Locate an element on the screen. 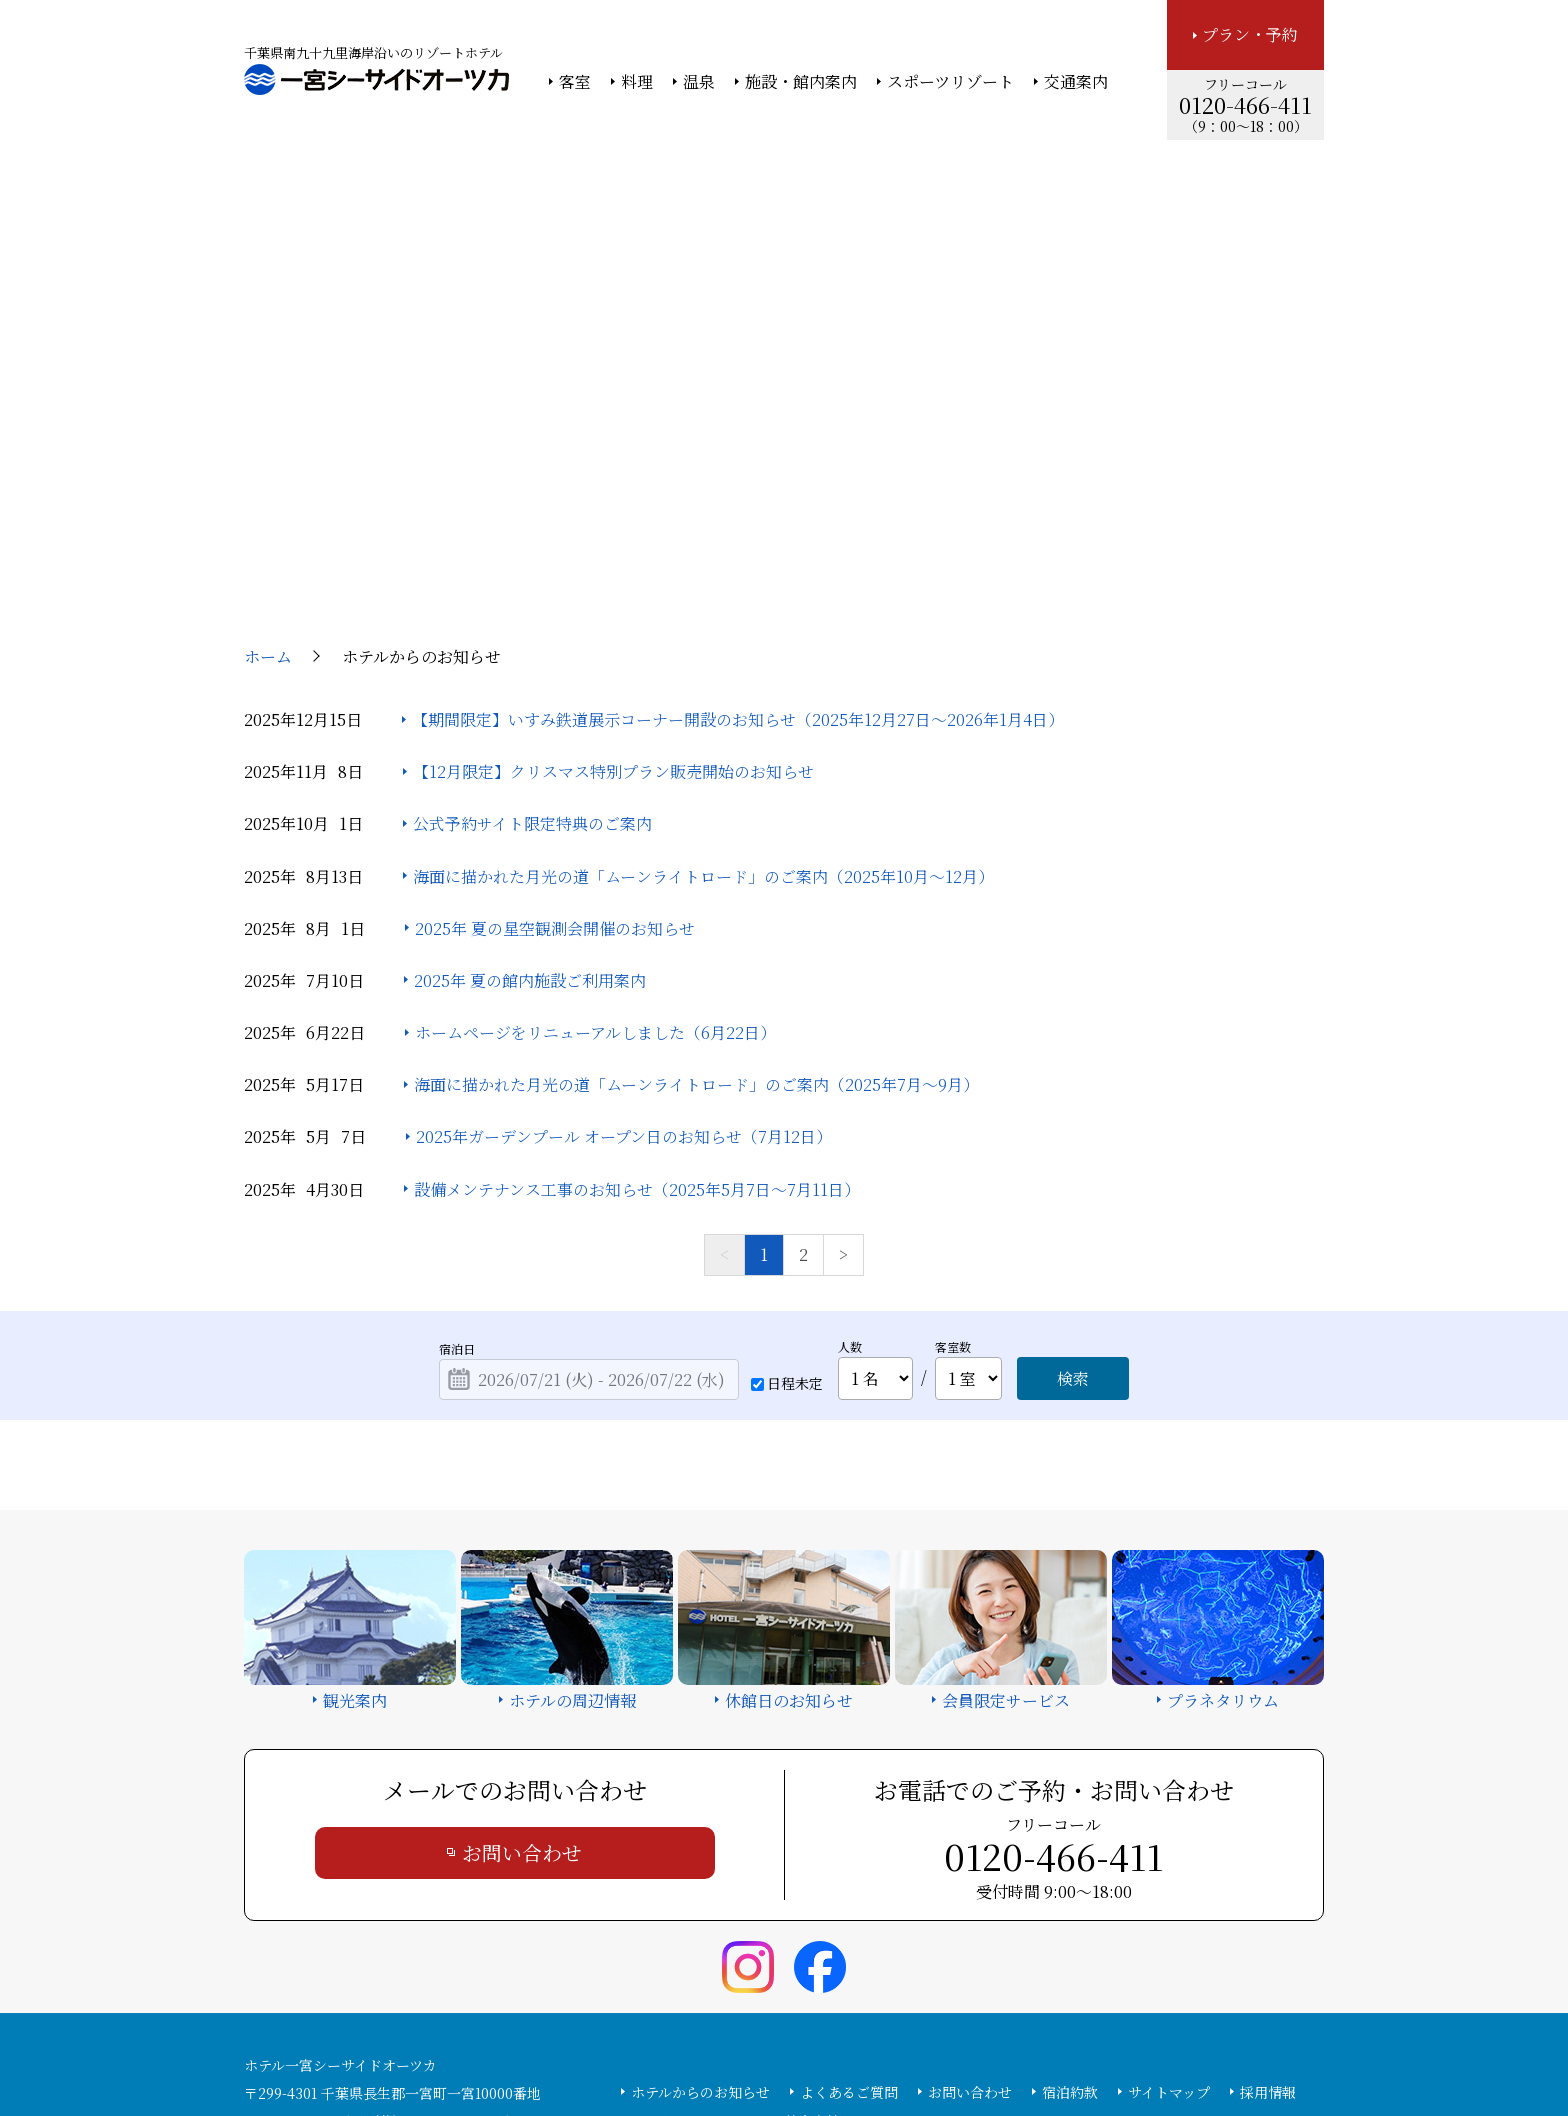 Image resolution: width=1568 pixels, height=2116 pixels. 2025年 夏の星空観測会開催のお知らせ is located at coordinates (555, 744).